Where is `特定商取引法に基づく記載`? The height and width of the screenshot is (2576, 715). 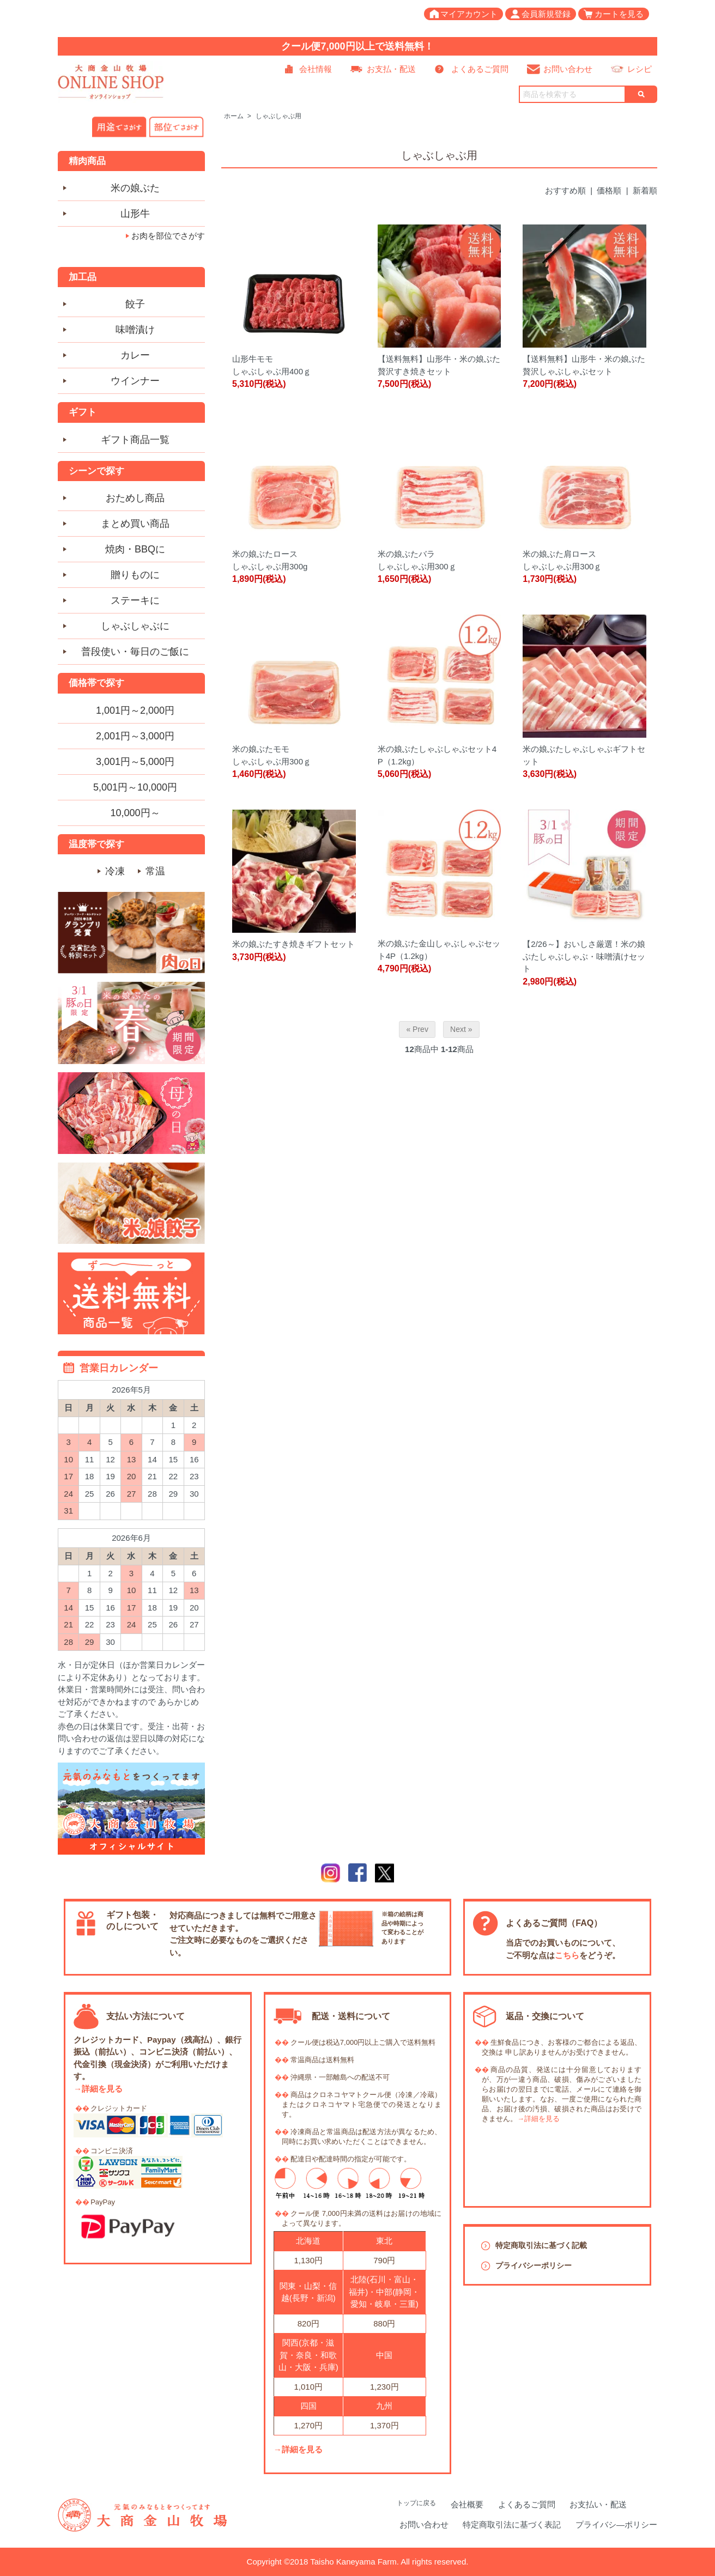
特定商取引法に基づく記載 is located at coordinates (541, 2245).